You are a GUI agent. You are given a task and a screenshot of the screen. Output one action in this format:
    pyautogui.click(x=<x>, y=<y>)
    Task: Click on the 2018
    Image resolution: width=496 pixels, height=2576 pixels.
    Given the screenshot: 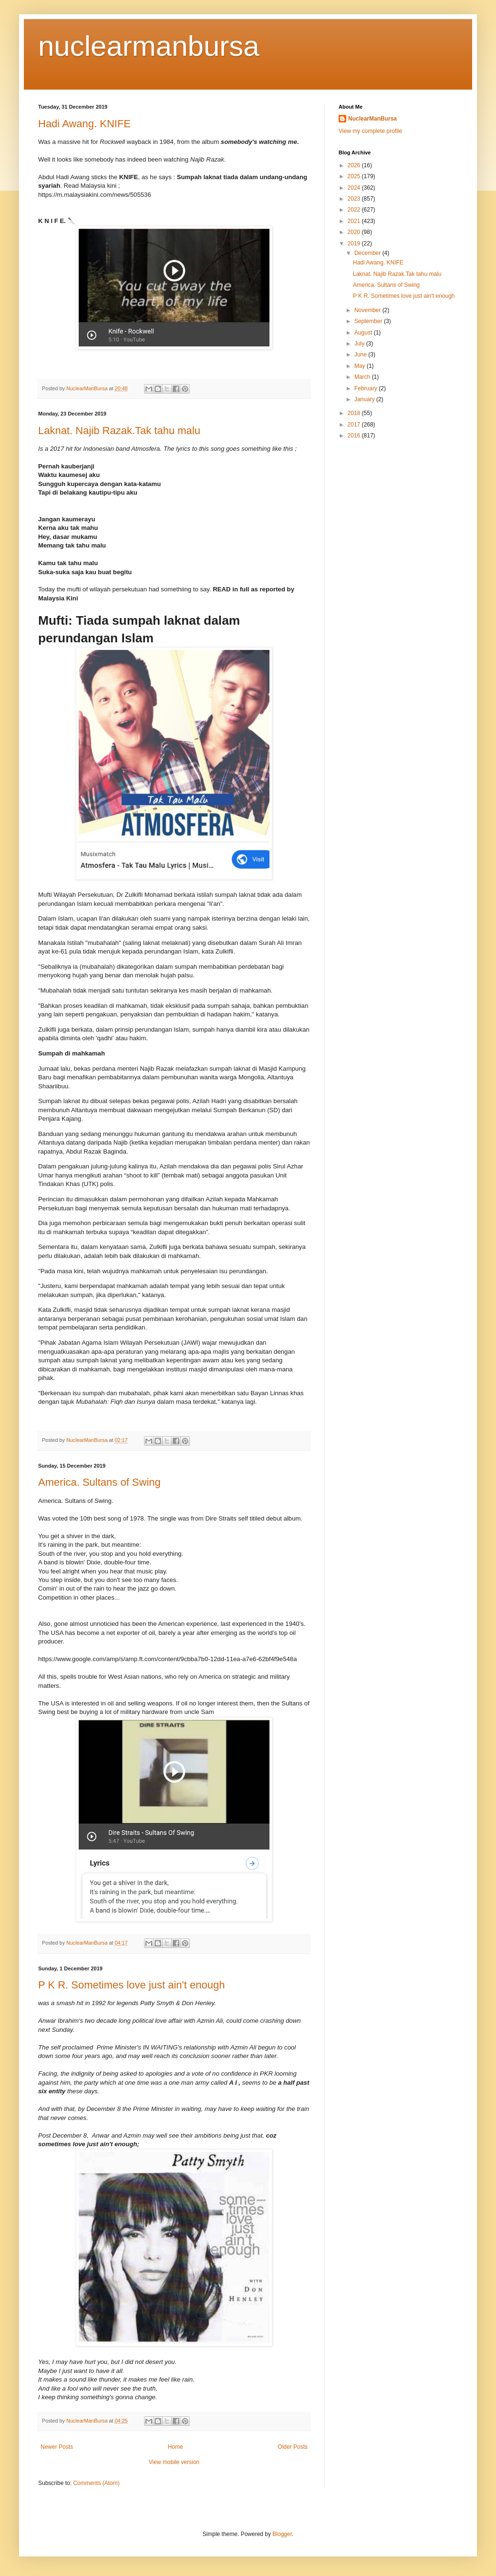 What is the action you would take?
    pyautogui.click(x=355, y=413)
    